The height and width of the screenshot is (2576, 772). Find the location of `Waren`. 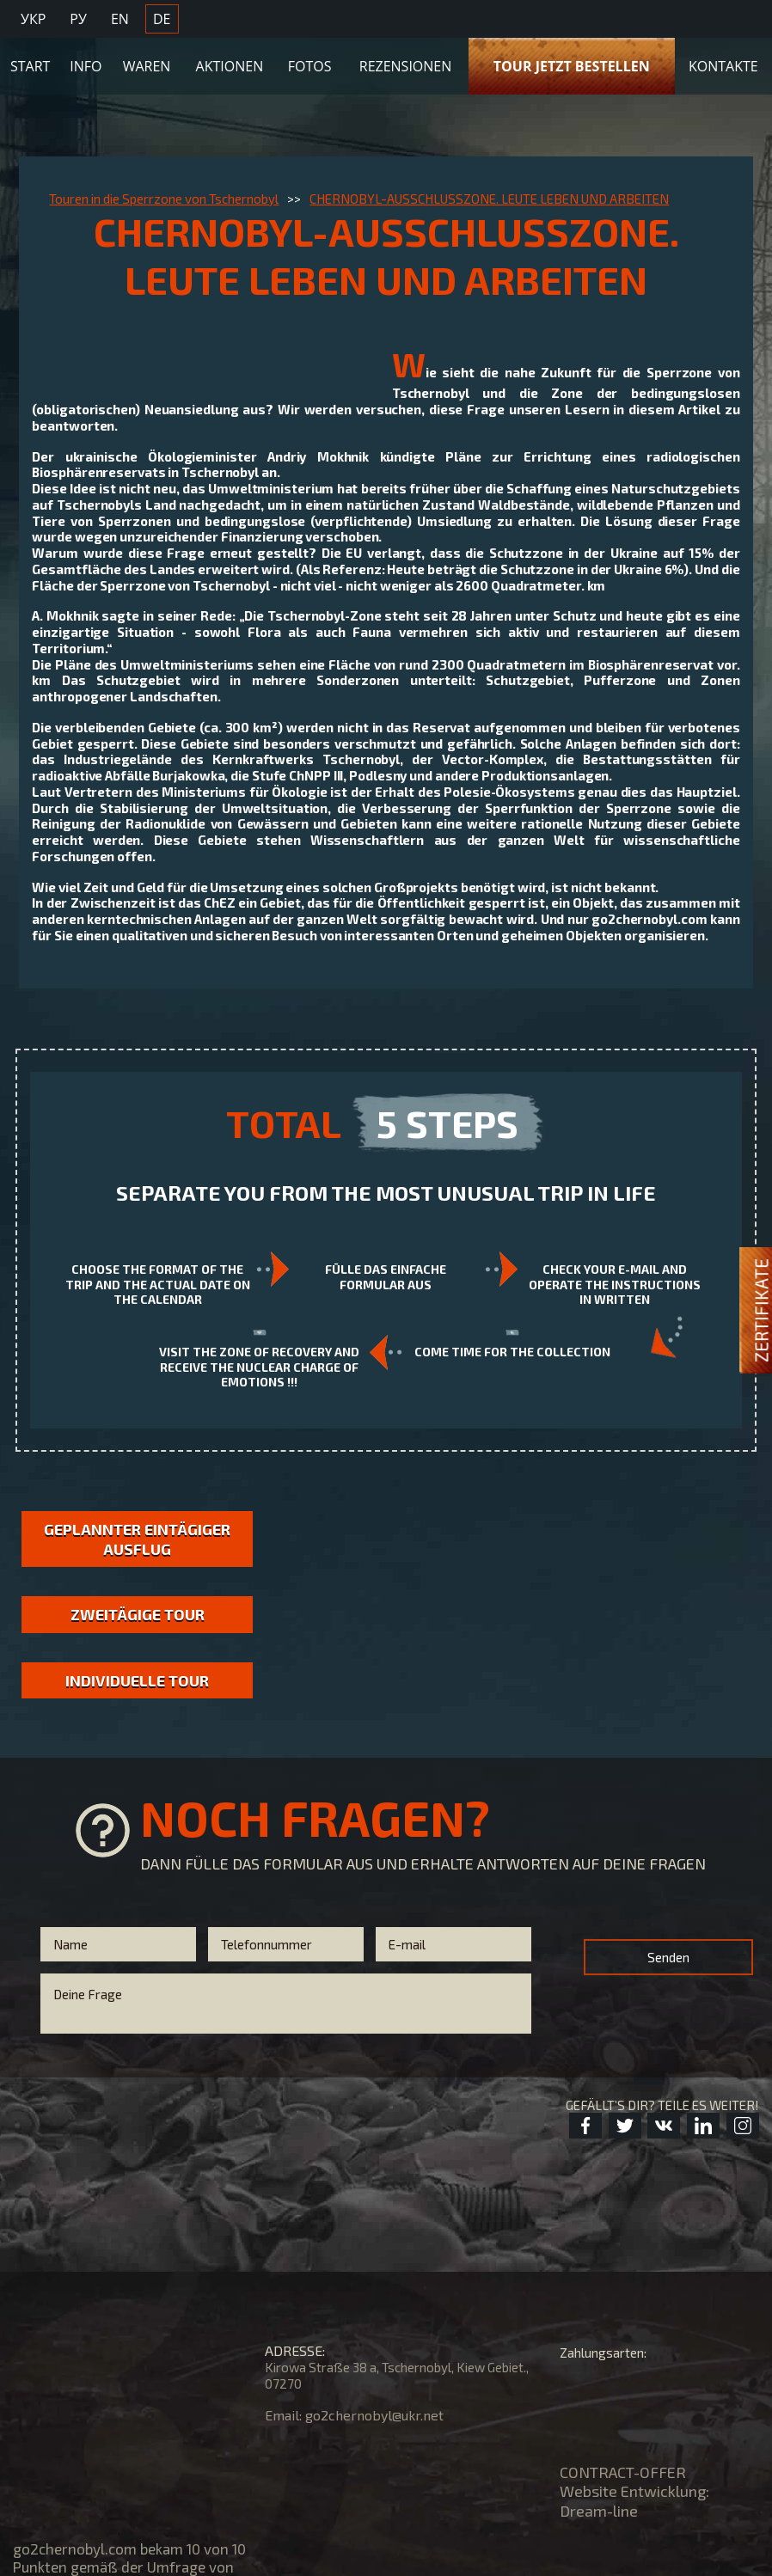

Waren is located at coordinates (147, 66).